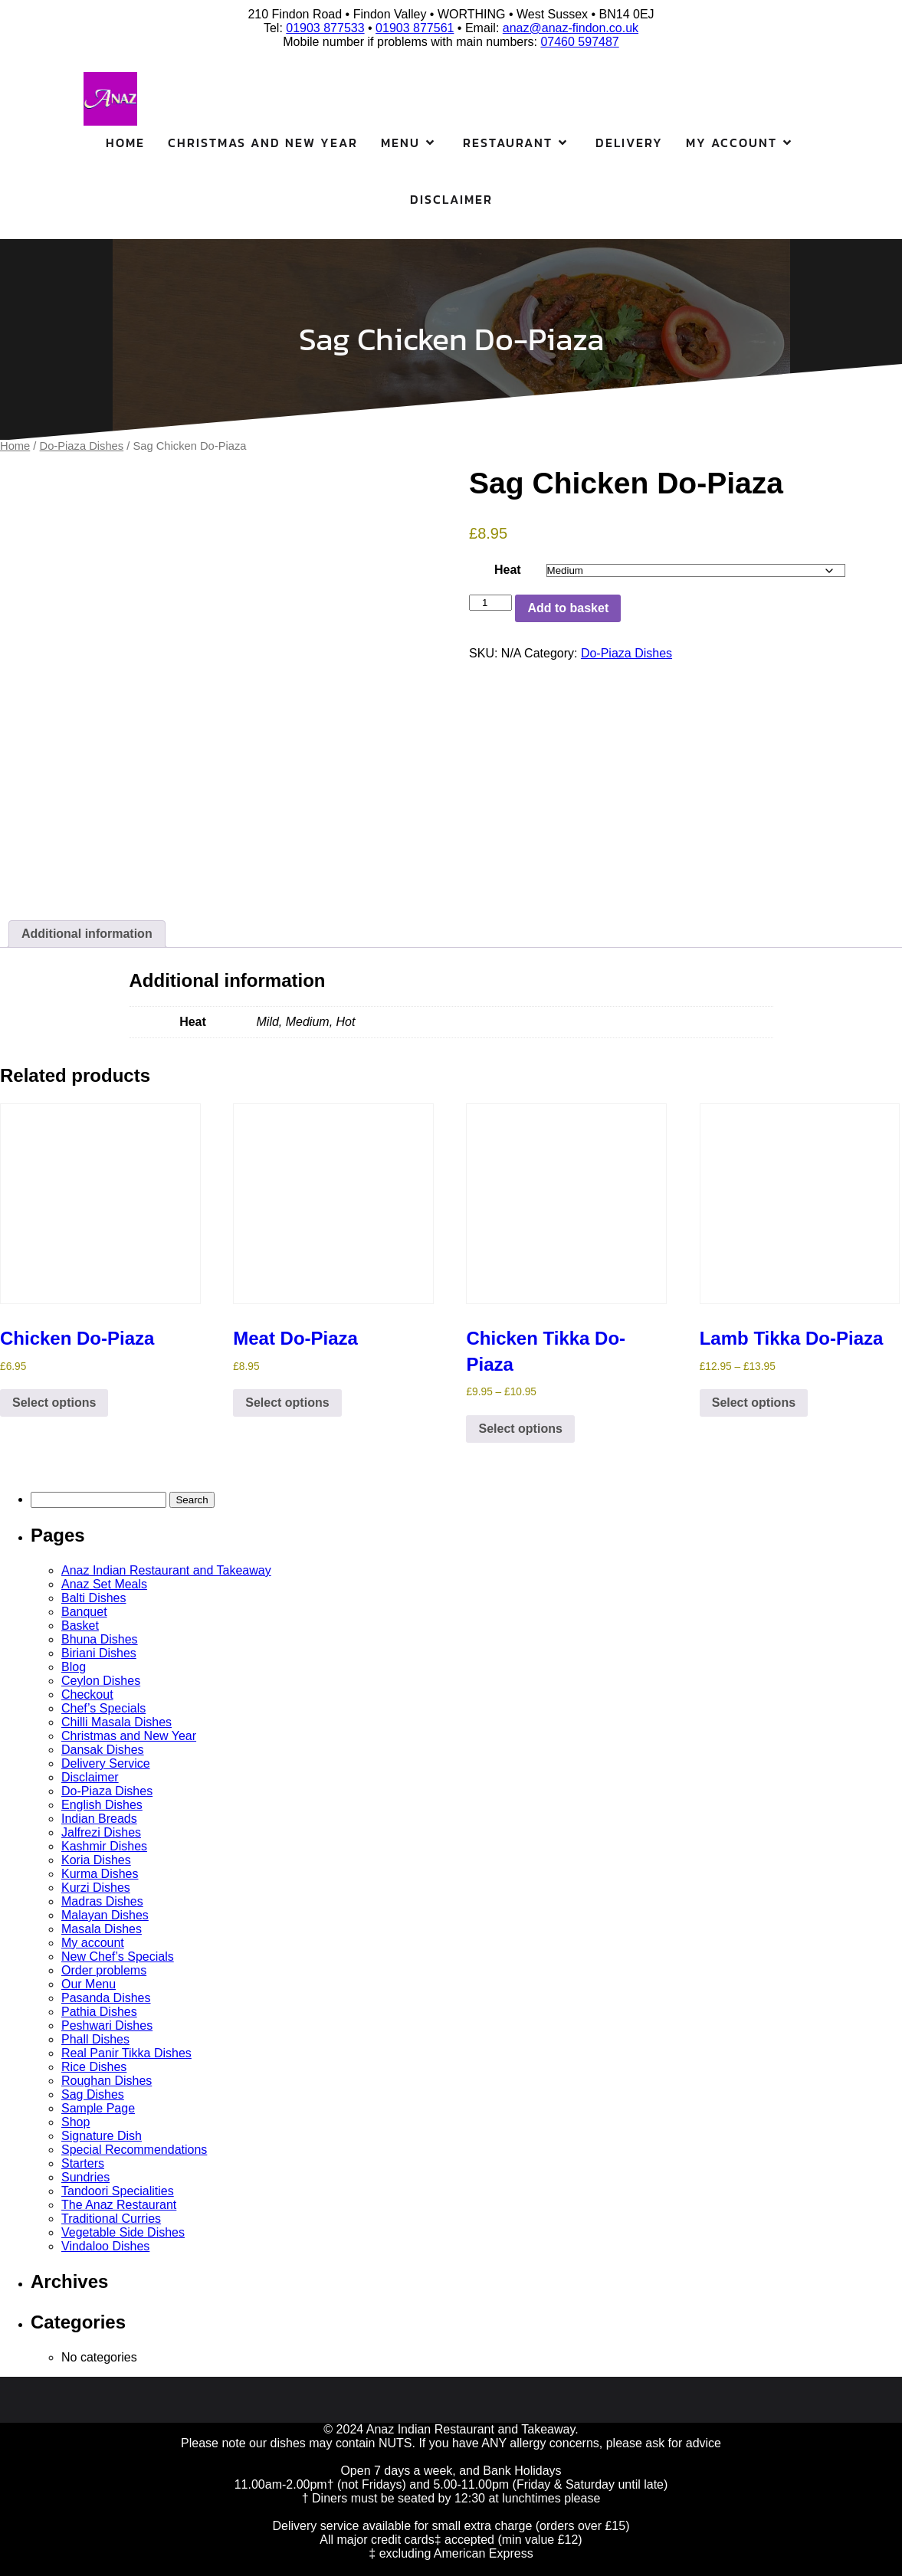 Image resolution: width=902 pixels, height=2576 pixels. I want to click on Heat, so click(507, 569).